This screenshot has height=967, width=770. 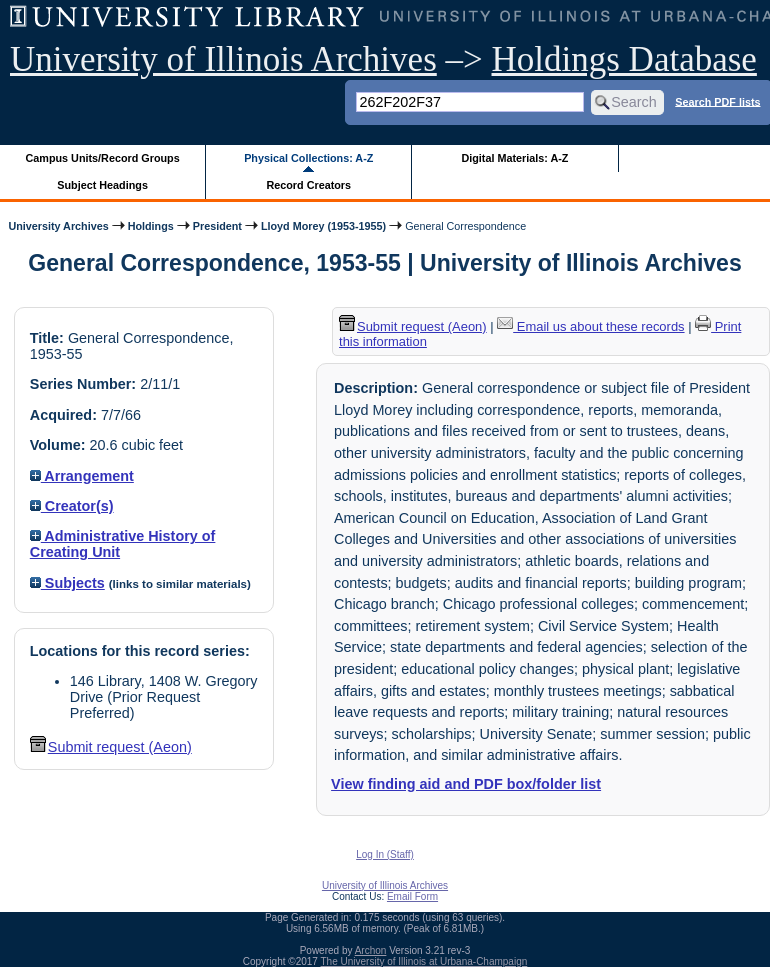 What do you see at coordinates (323, 226) in the screenshot?
I see `Lloyd Morey (1953-1955)` at bounding box center [323, 226].